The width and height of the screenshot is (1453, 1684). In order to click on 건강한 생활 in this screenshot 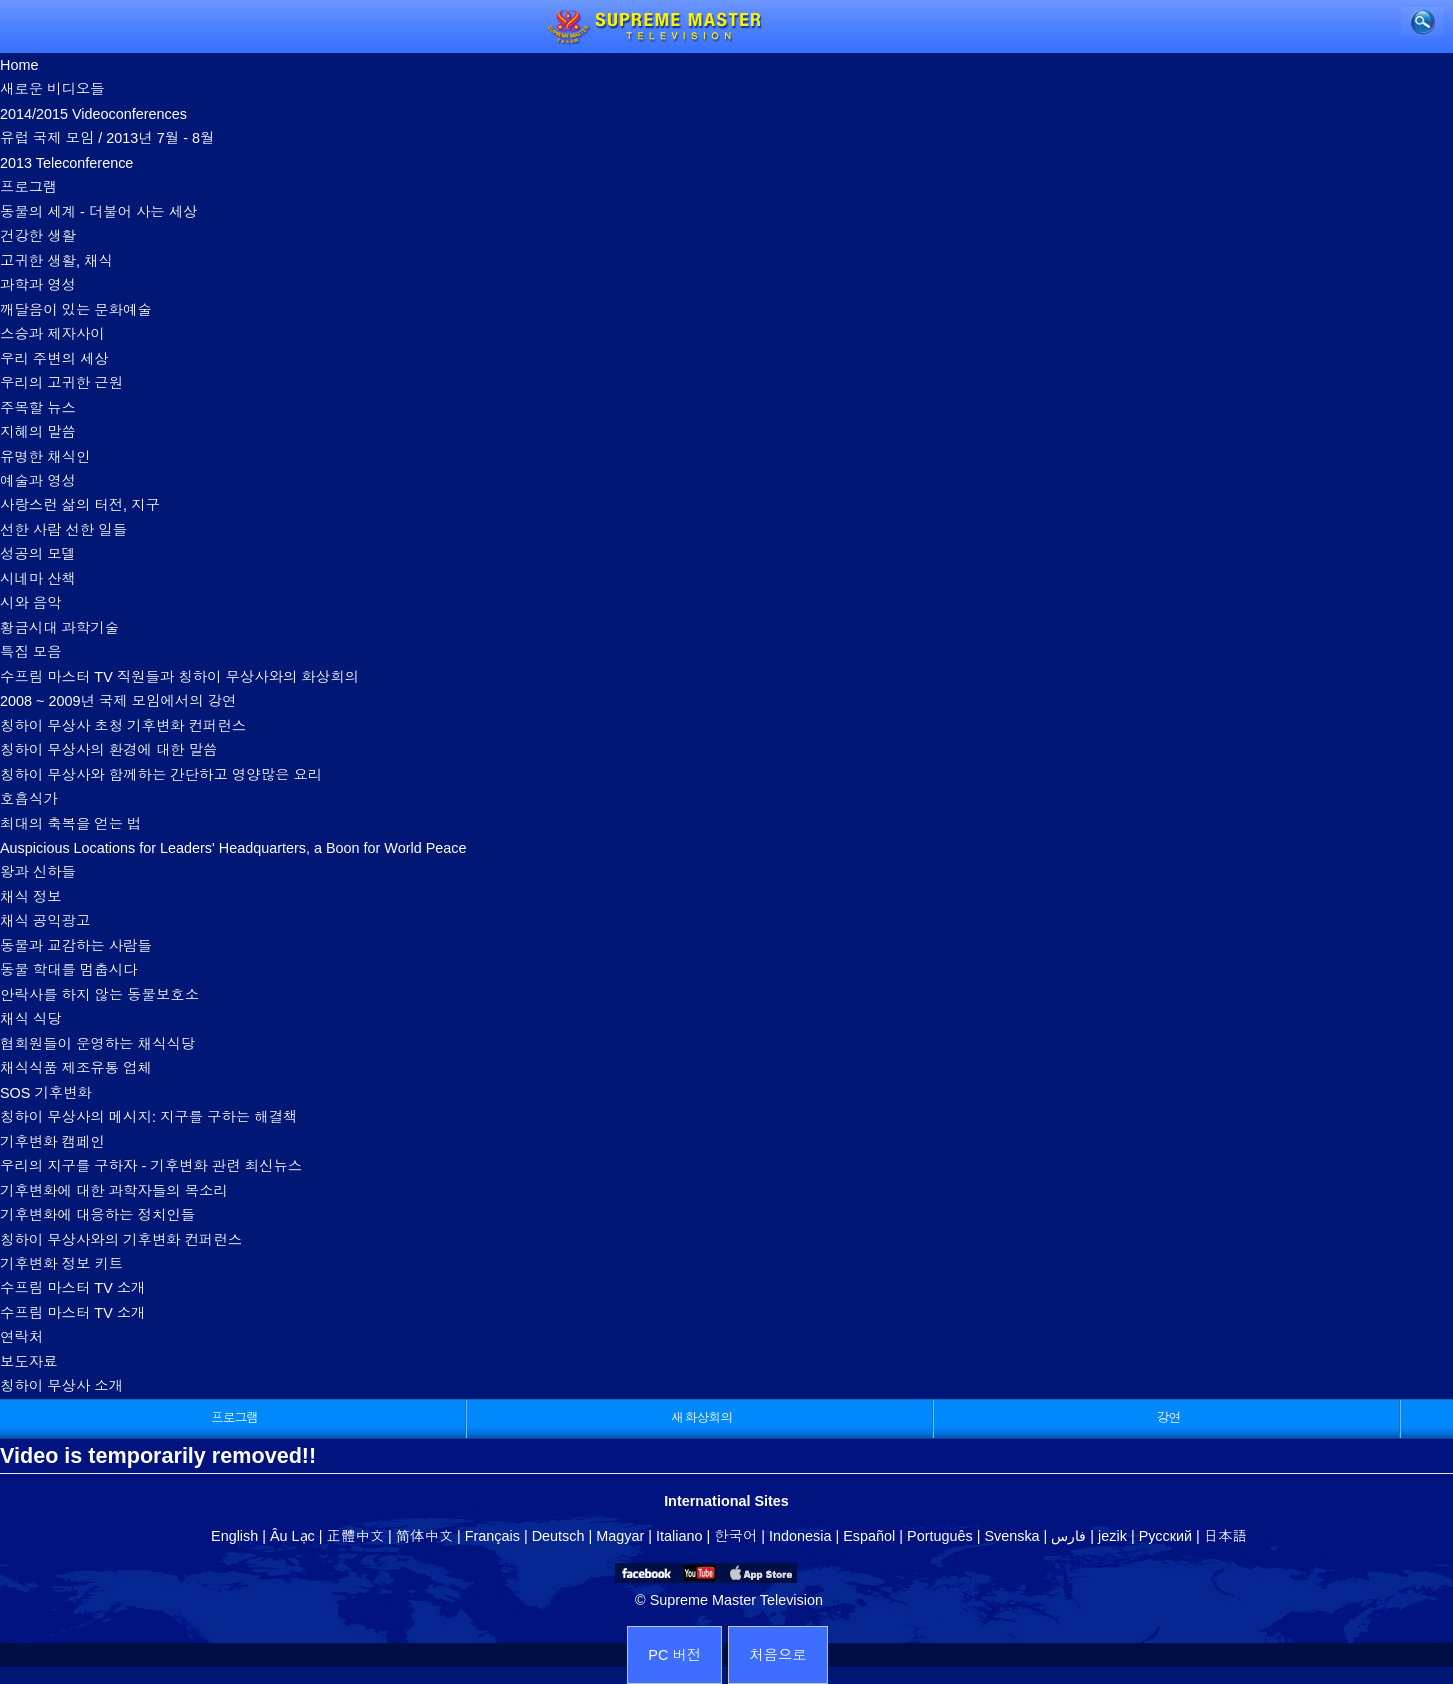, I will do `click(38, 236)`.